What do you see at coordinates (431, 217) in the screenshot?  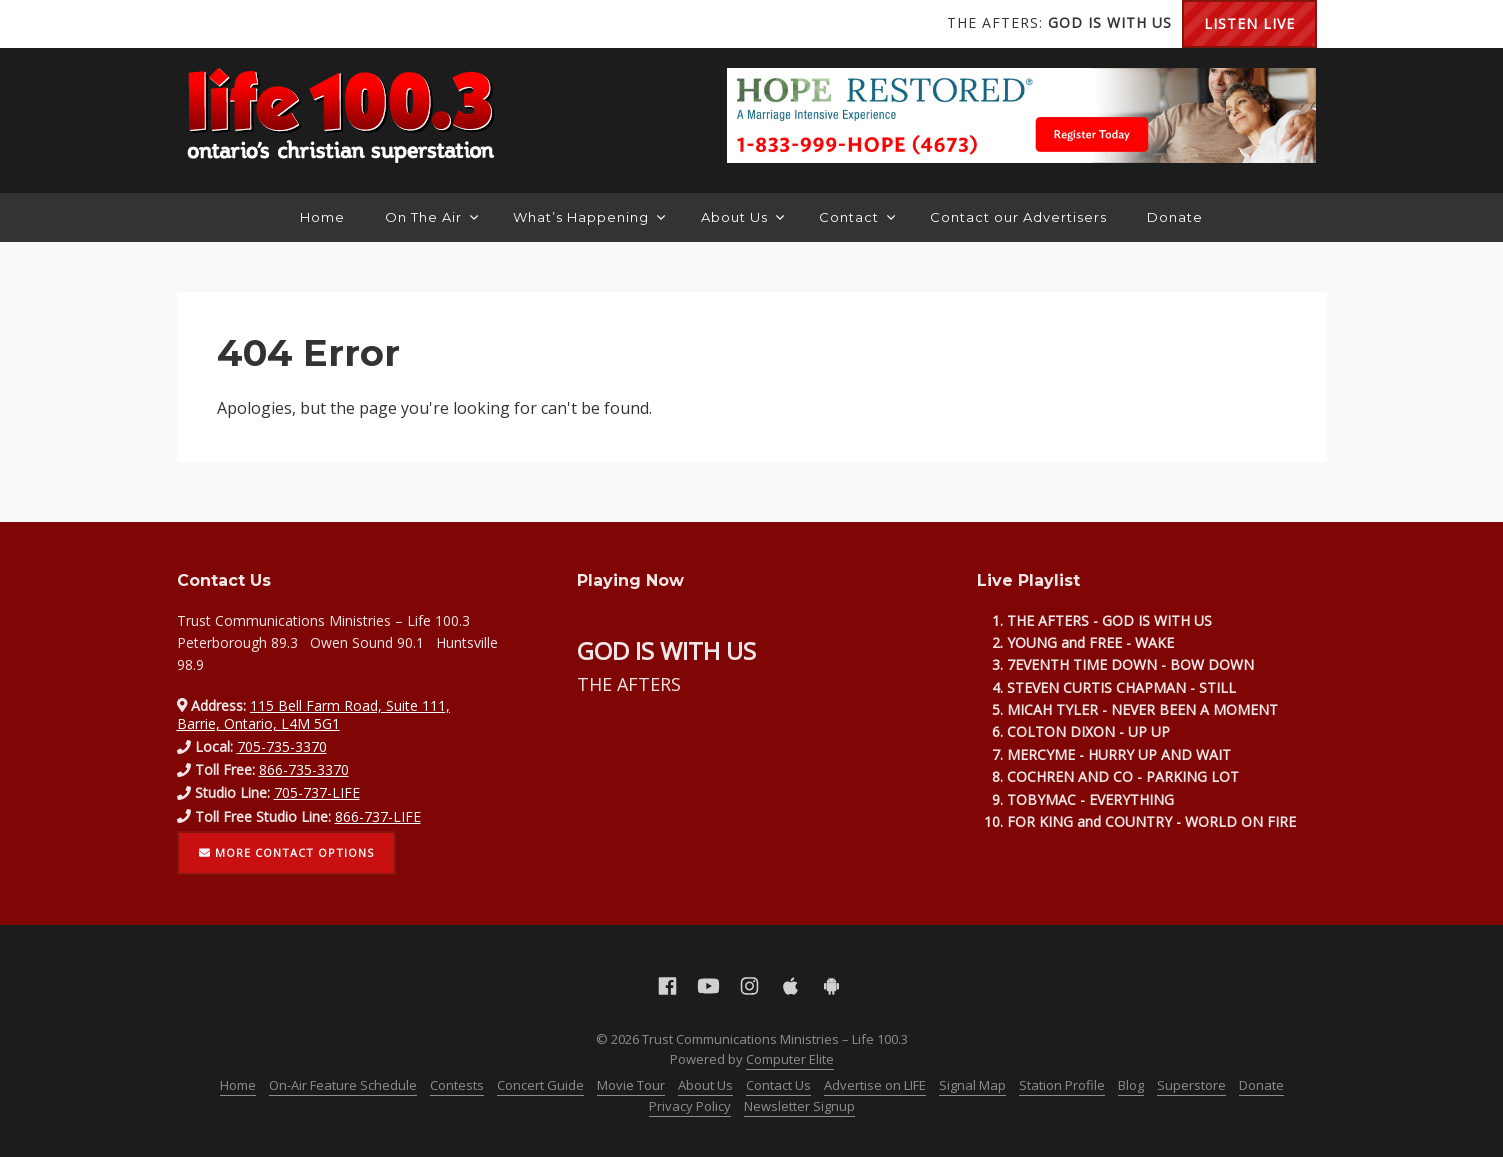 I see `On The Air` at bounding box center [431, 217].